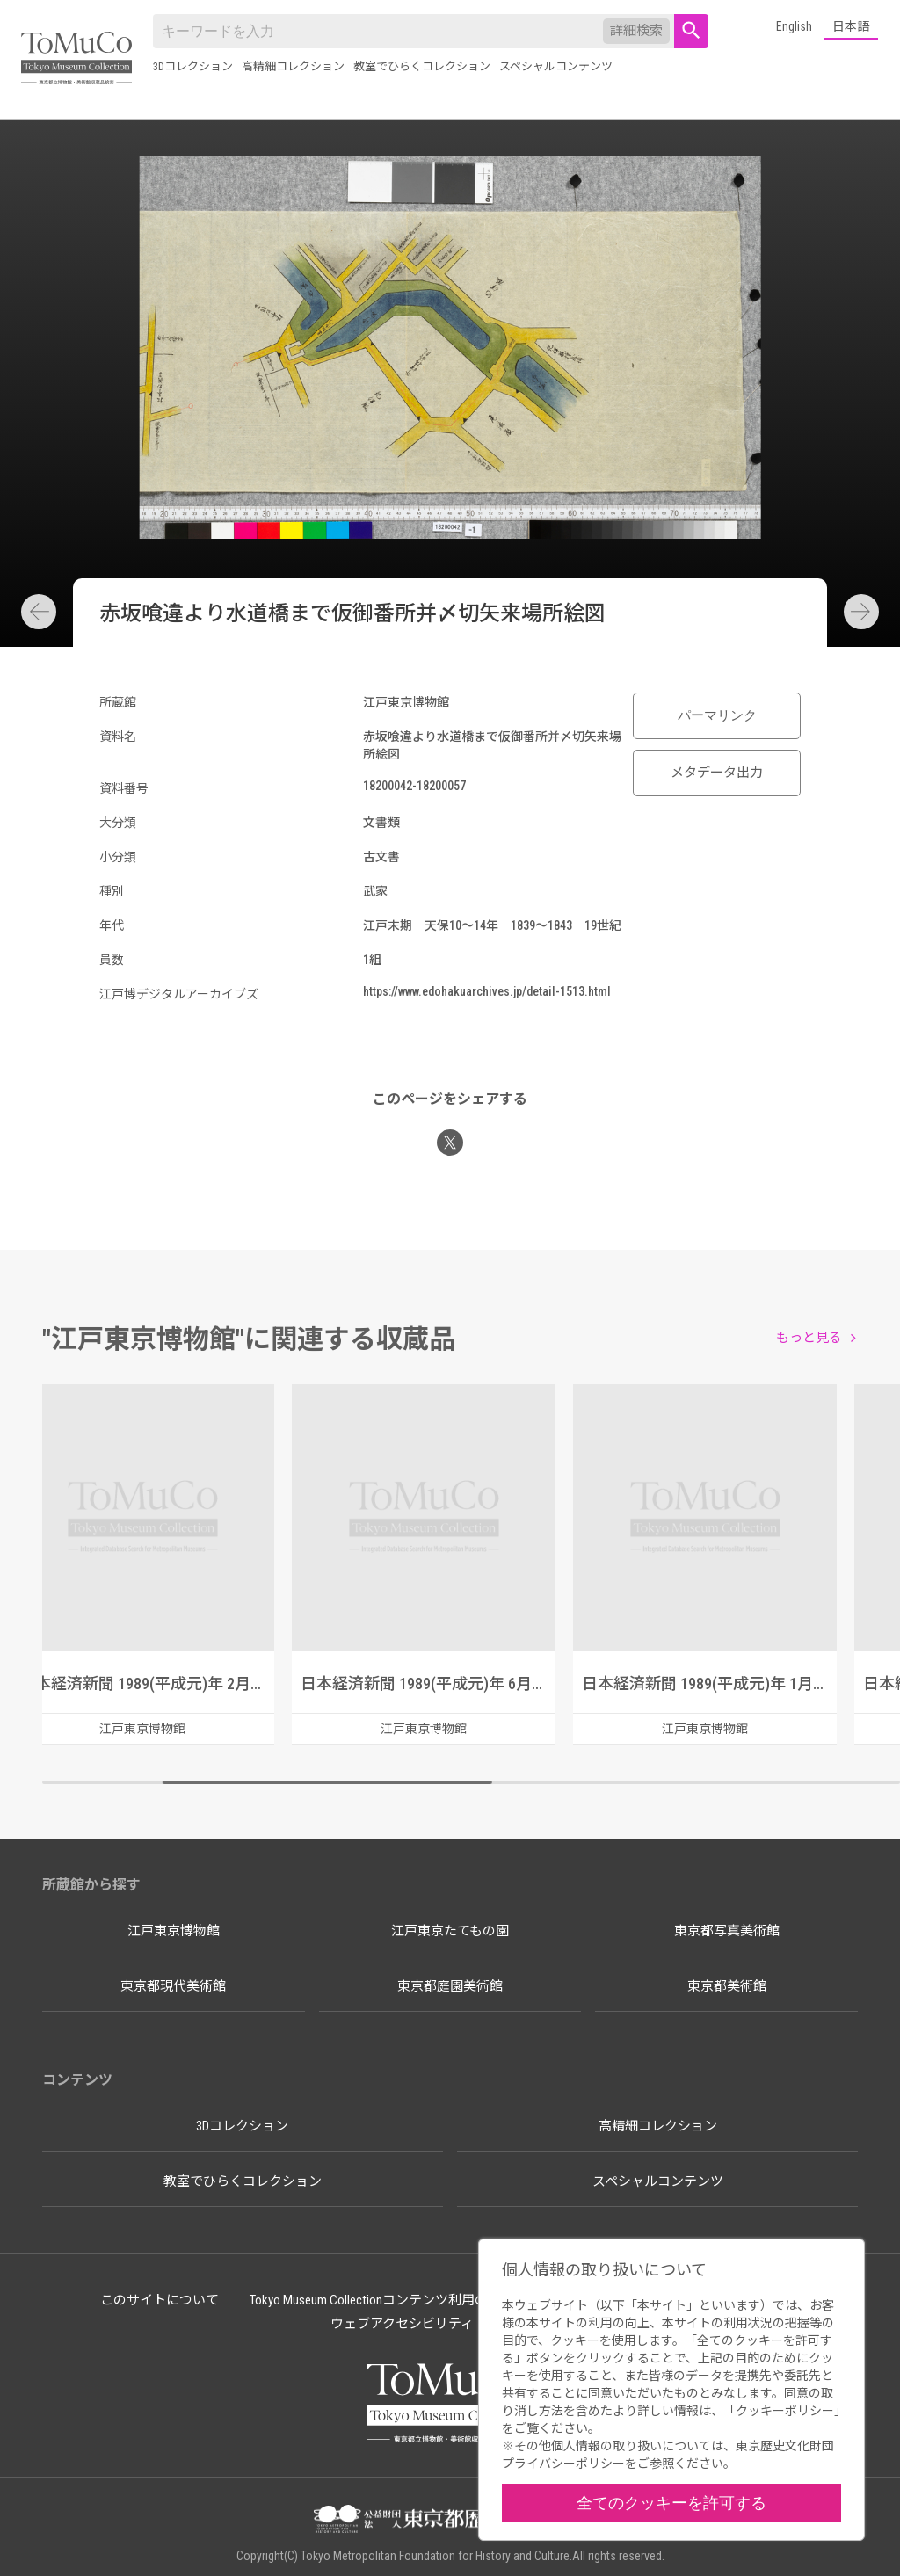 The height and width of the screenshot is (2576, 900). Describe the element at coordinates (173, 1931) in the screenshot. I see `江戸東京博物館` at that location.